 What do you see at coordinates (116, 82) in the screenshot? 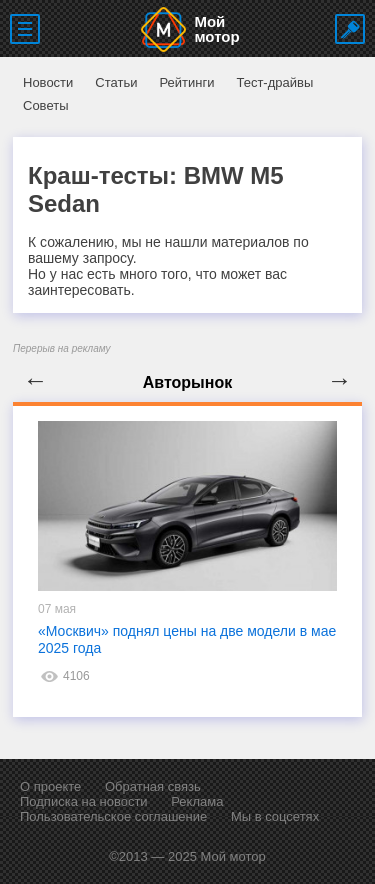
I see `Статьи` at bounding box center [116, 82].